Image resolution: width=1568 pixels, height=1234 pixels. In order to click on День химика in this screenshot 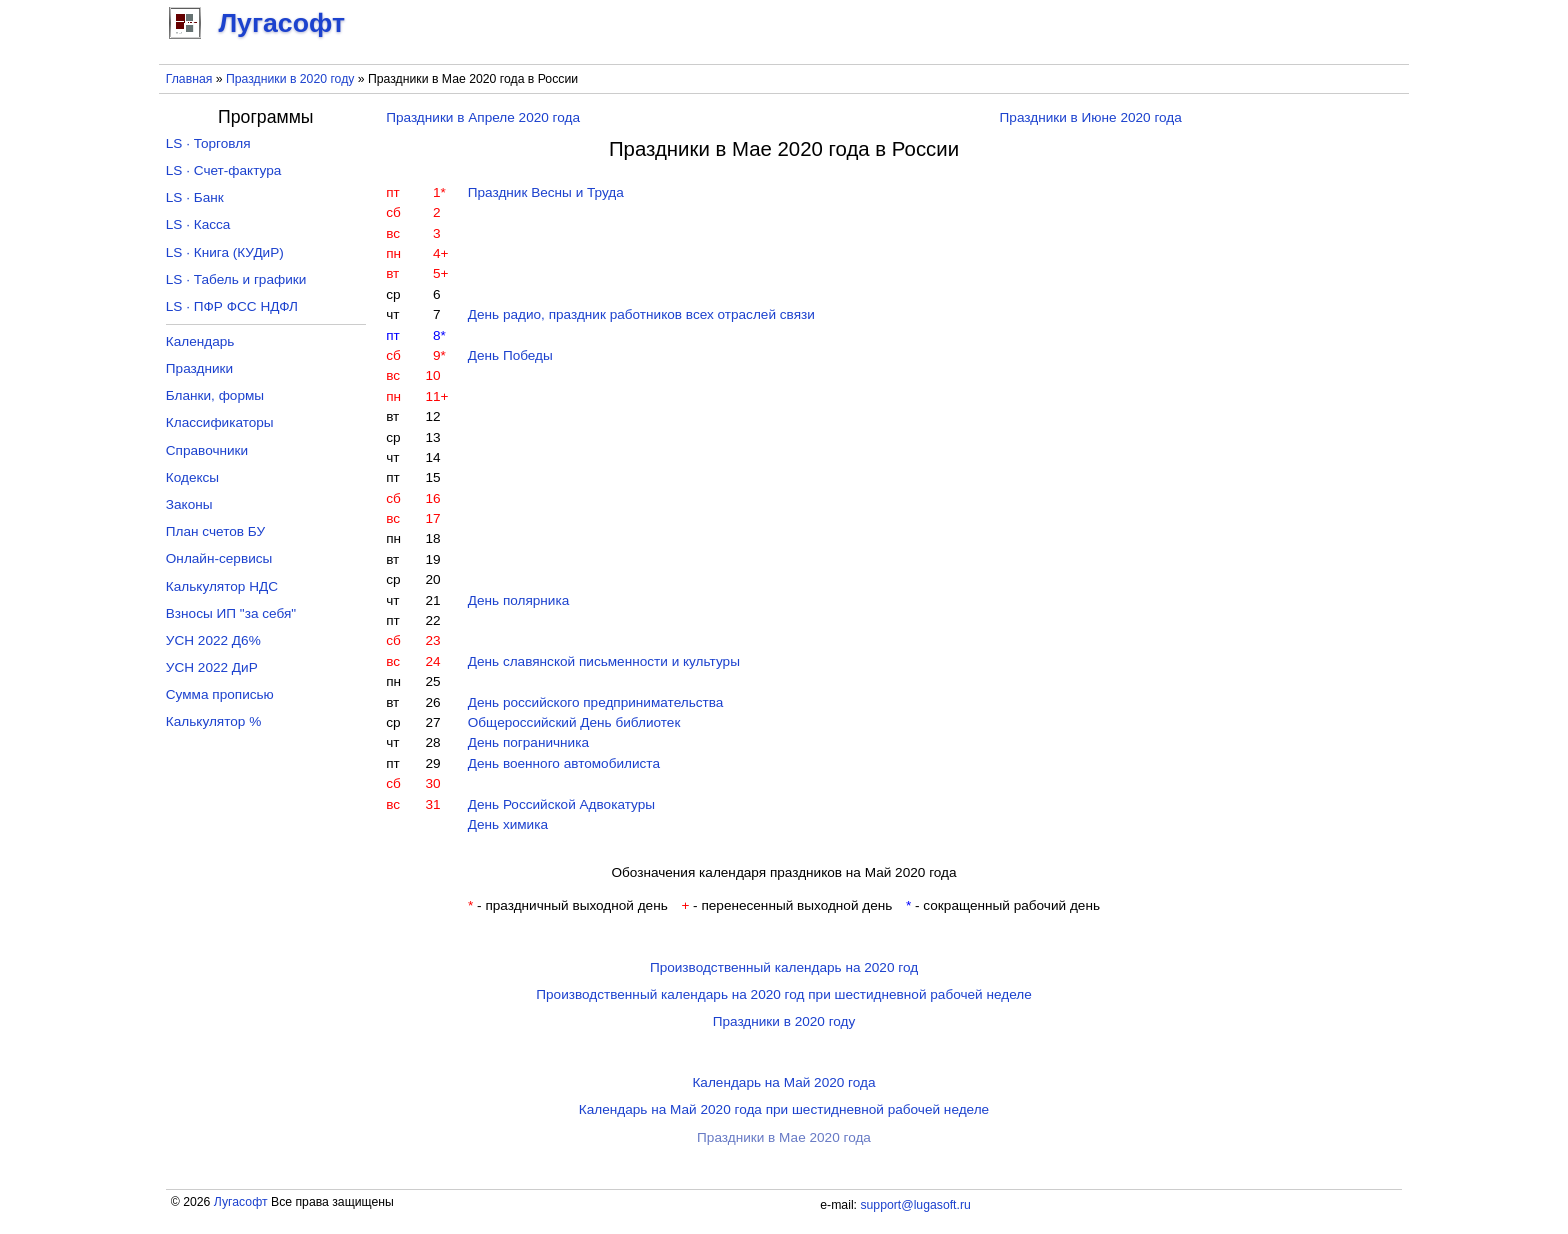, I will do `click(508, 824)`.